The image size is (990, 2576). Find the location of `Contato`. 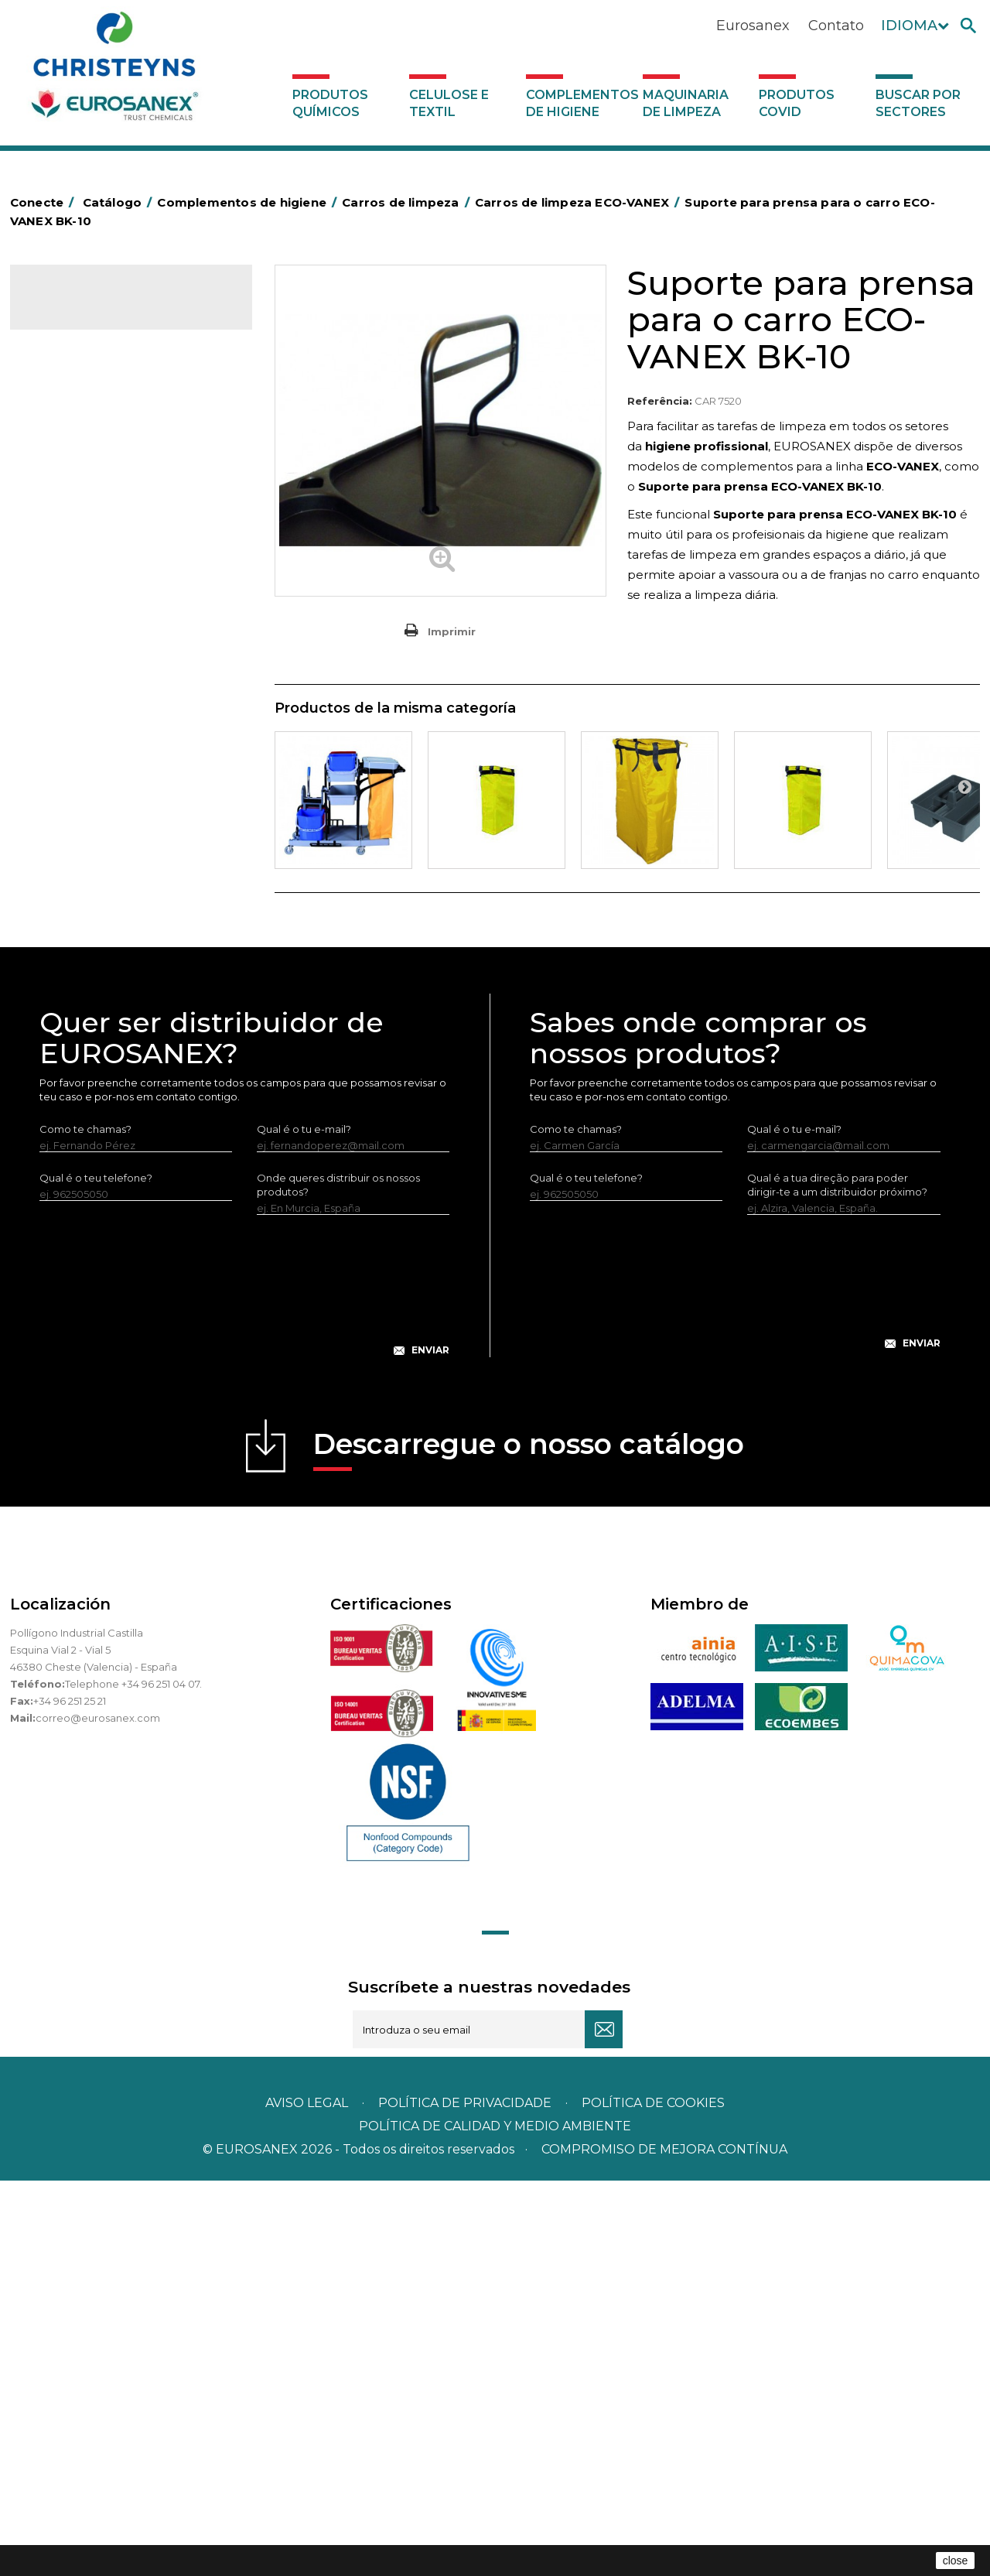

Contato is located at coordinates (836, 25).